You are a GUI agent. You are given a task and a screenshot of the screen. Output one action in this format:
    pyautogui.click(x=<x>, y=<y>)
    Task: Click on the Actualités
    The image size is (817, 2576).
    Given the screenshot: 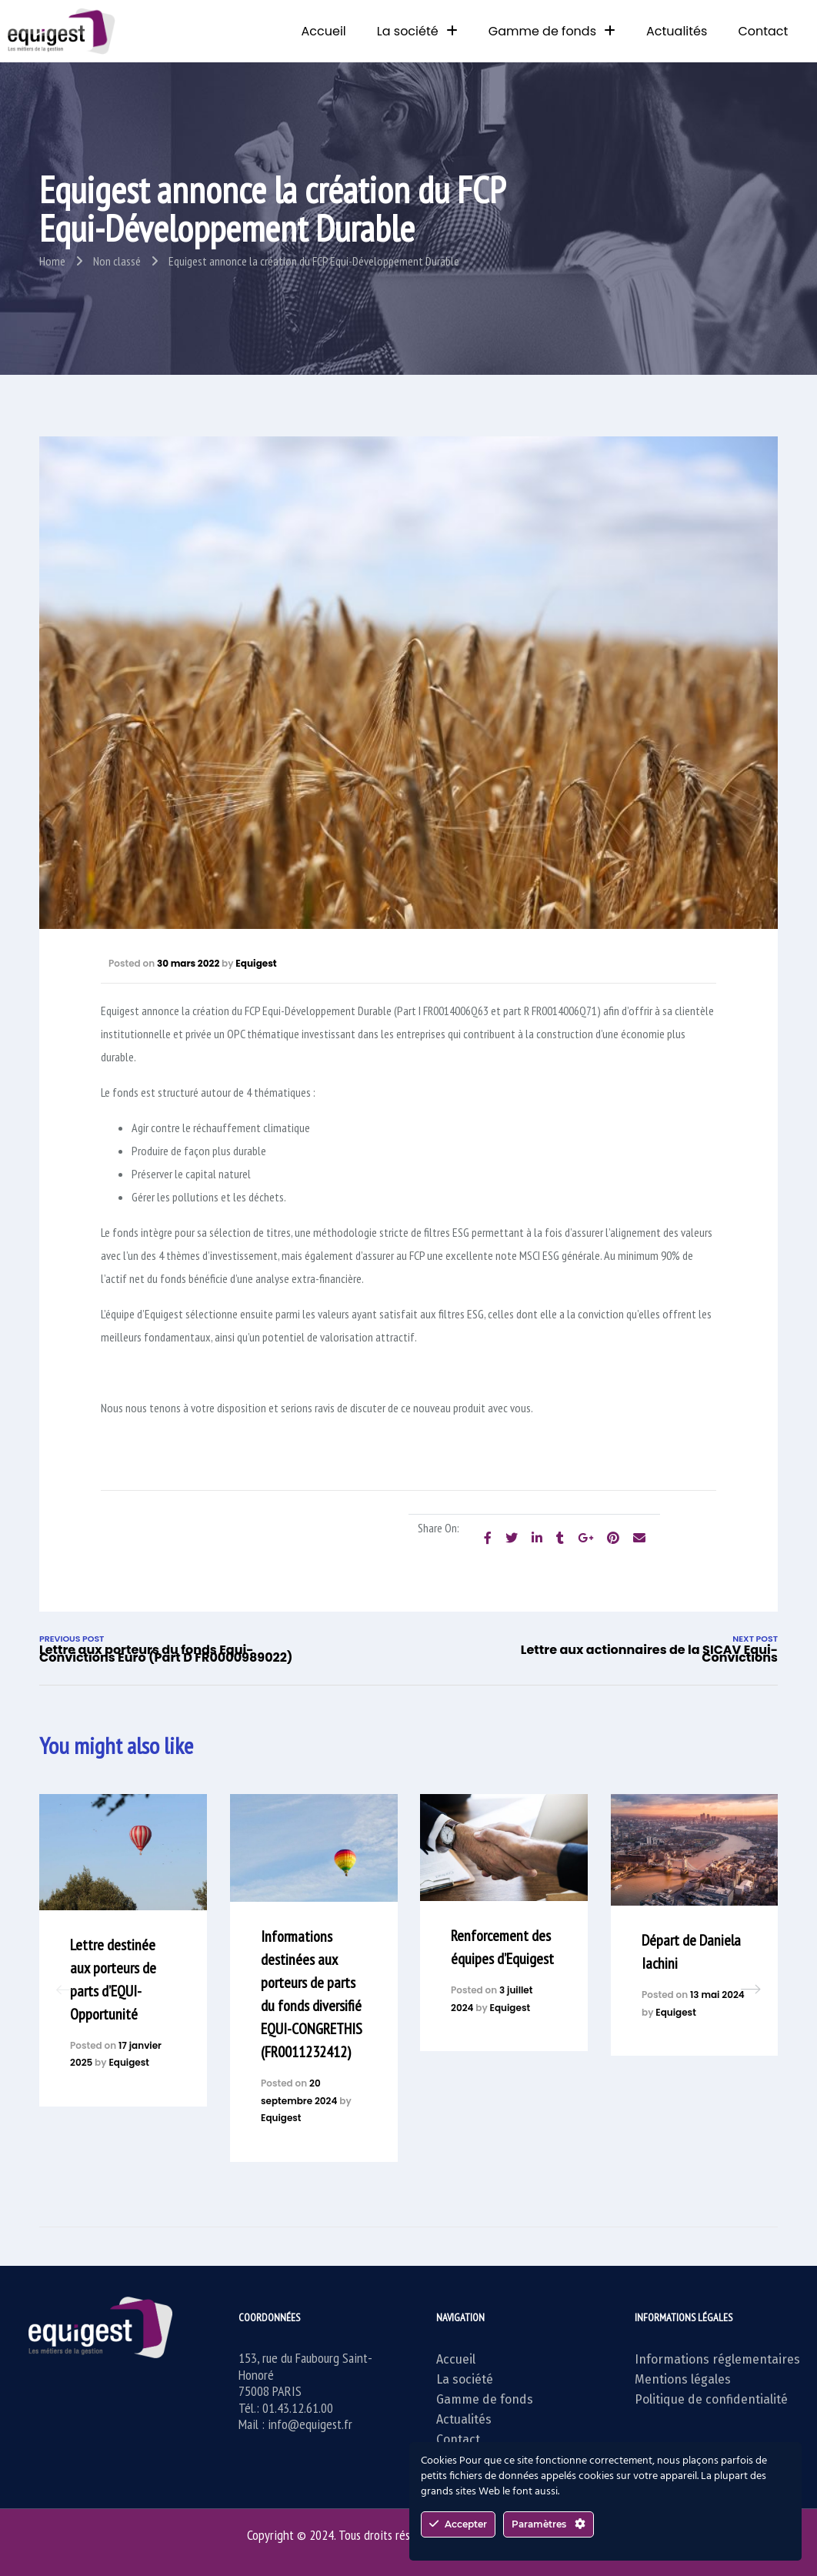 What is the action you would take?
    pyautogui.click(x=676, y=31)
    